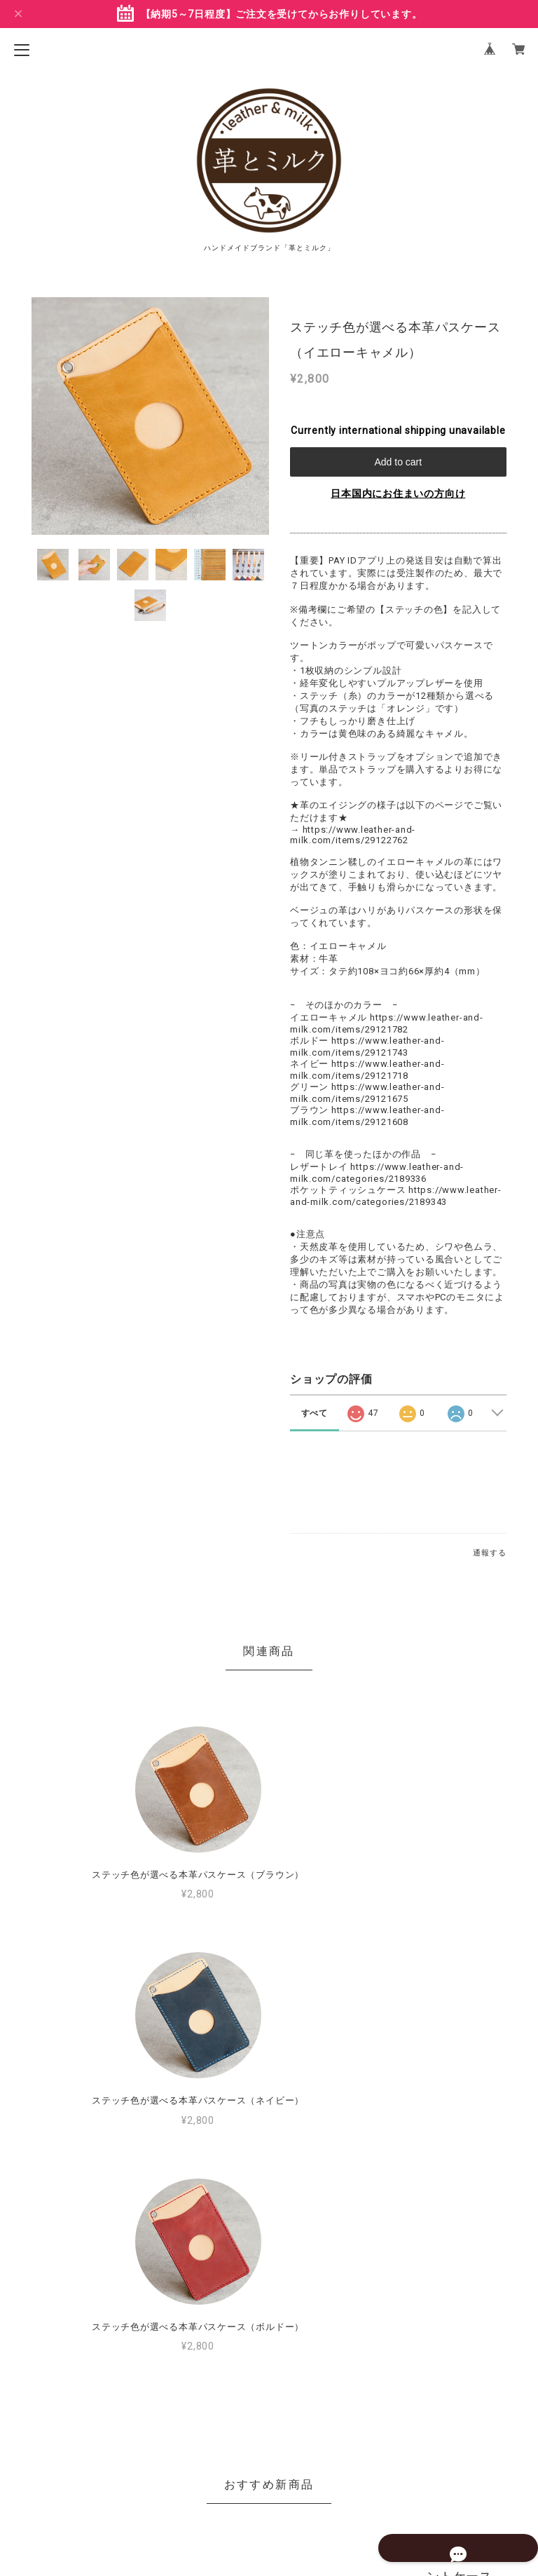 The width and height of the screenshot is (538, 2576). What do you see at coordinates (314, 1413) in the screenshot?
I see `すべて` at bounding box center [314, 1413].